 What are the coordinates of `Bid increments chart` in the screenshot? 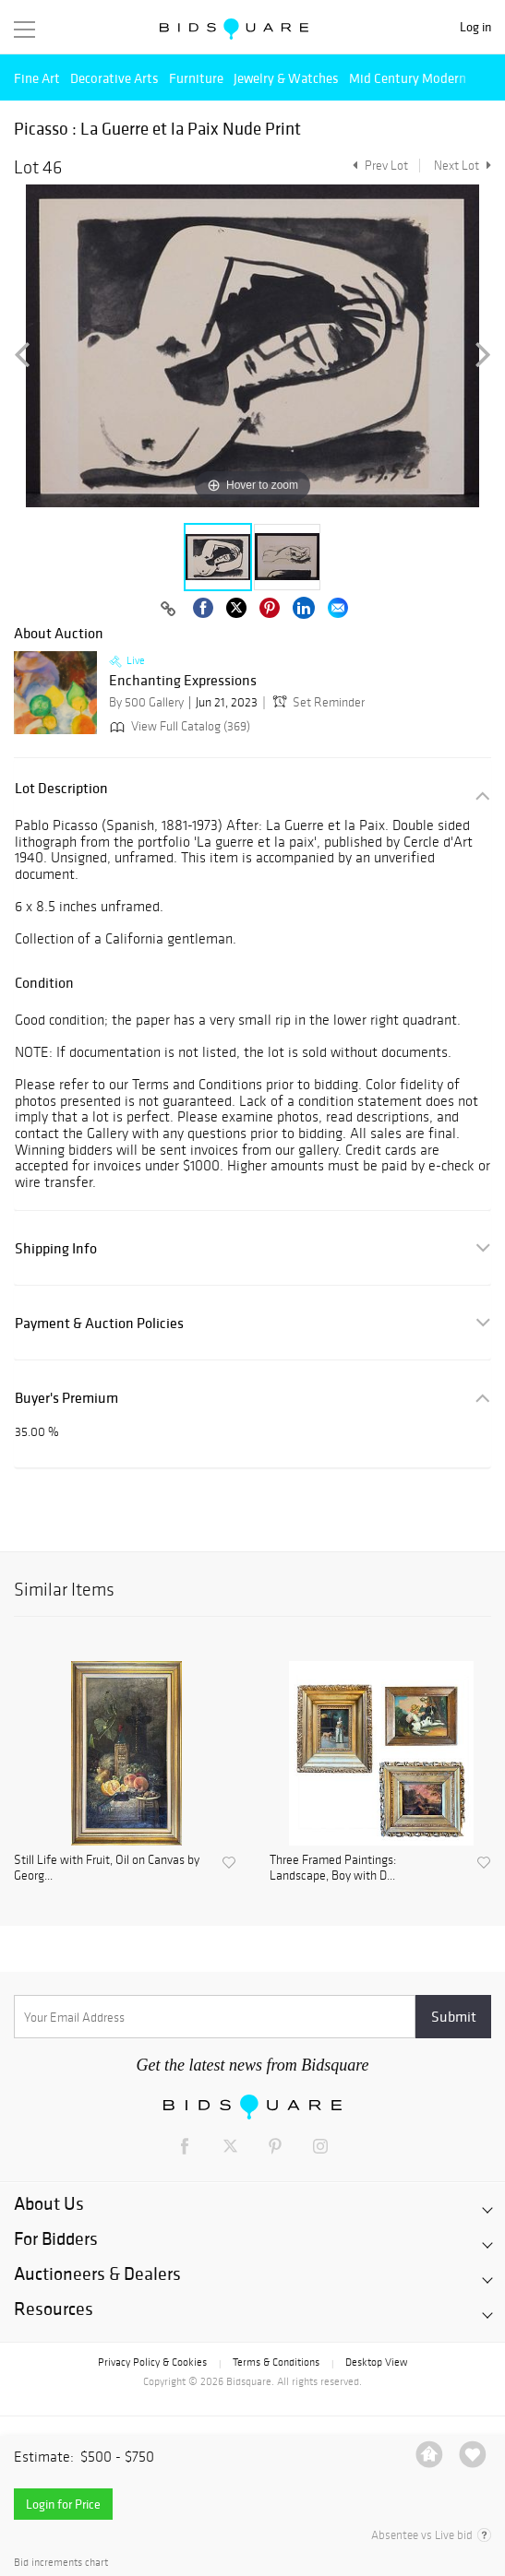 It's located at (61, 2563).